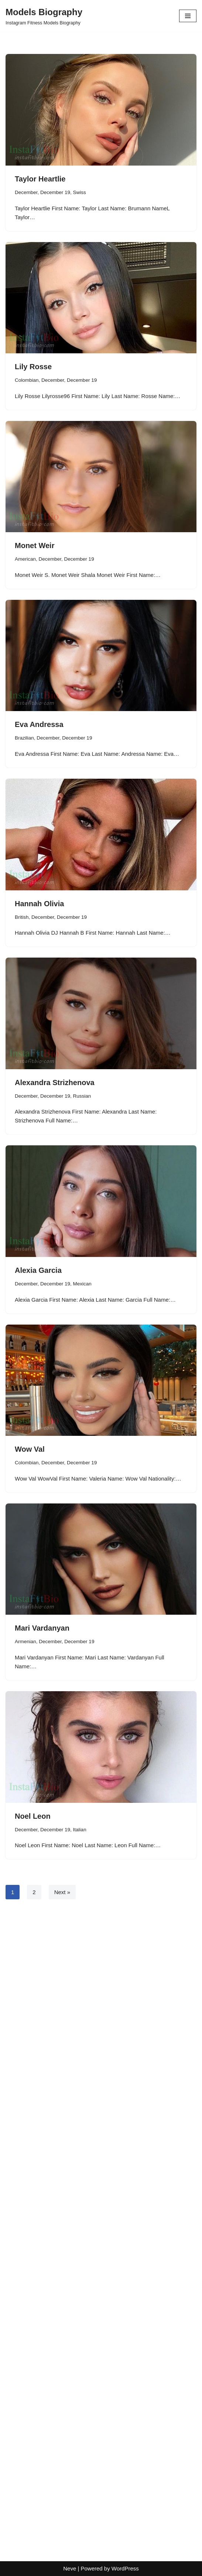 The width and height of the screenshot is (202, 2576). I want to click on Hannah Olivia, so click(39, 904).